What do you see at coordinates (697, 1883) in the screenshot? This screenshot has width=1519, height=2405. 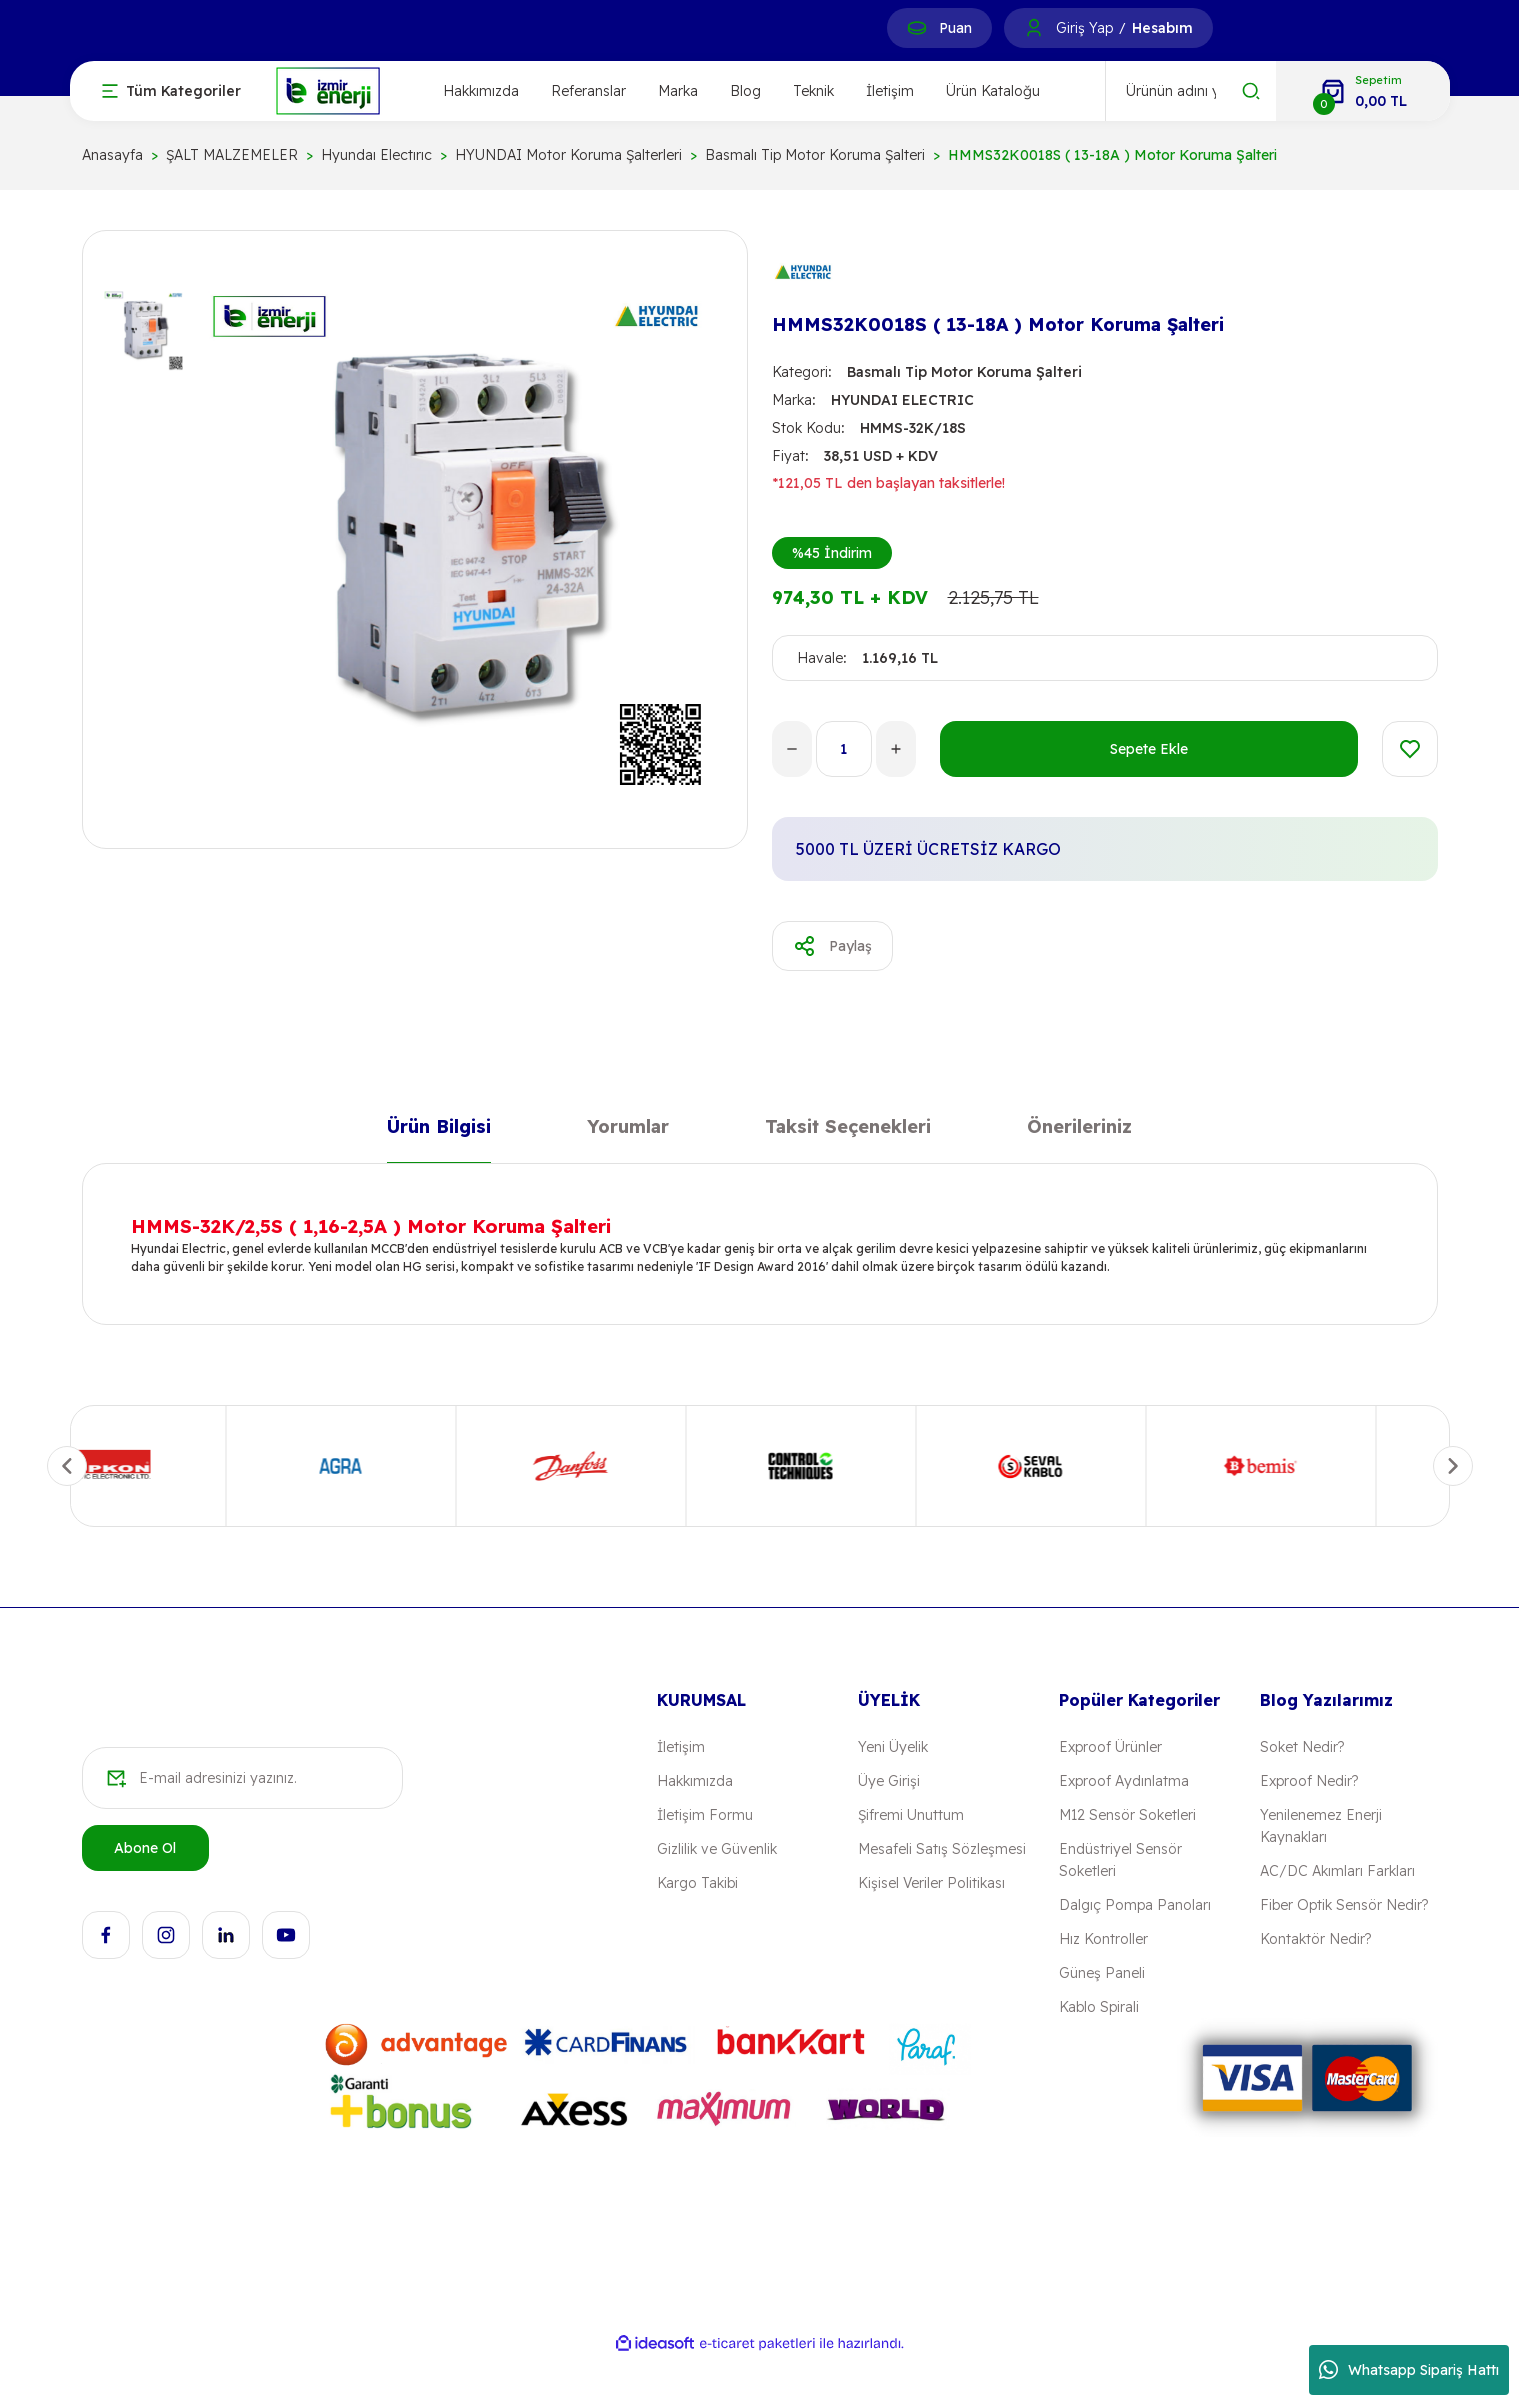 I see `Kargo Takibi` at bounding box center [697, 1883].